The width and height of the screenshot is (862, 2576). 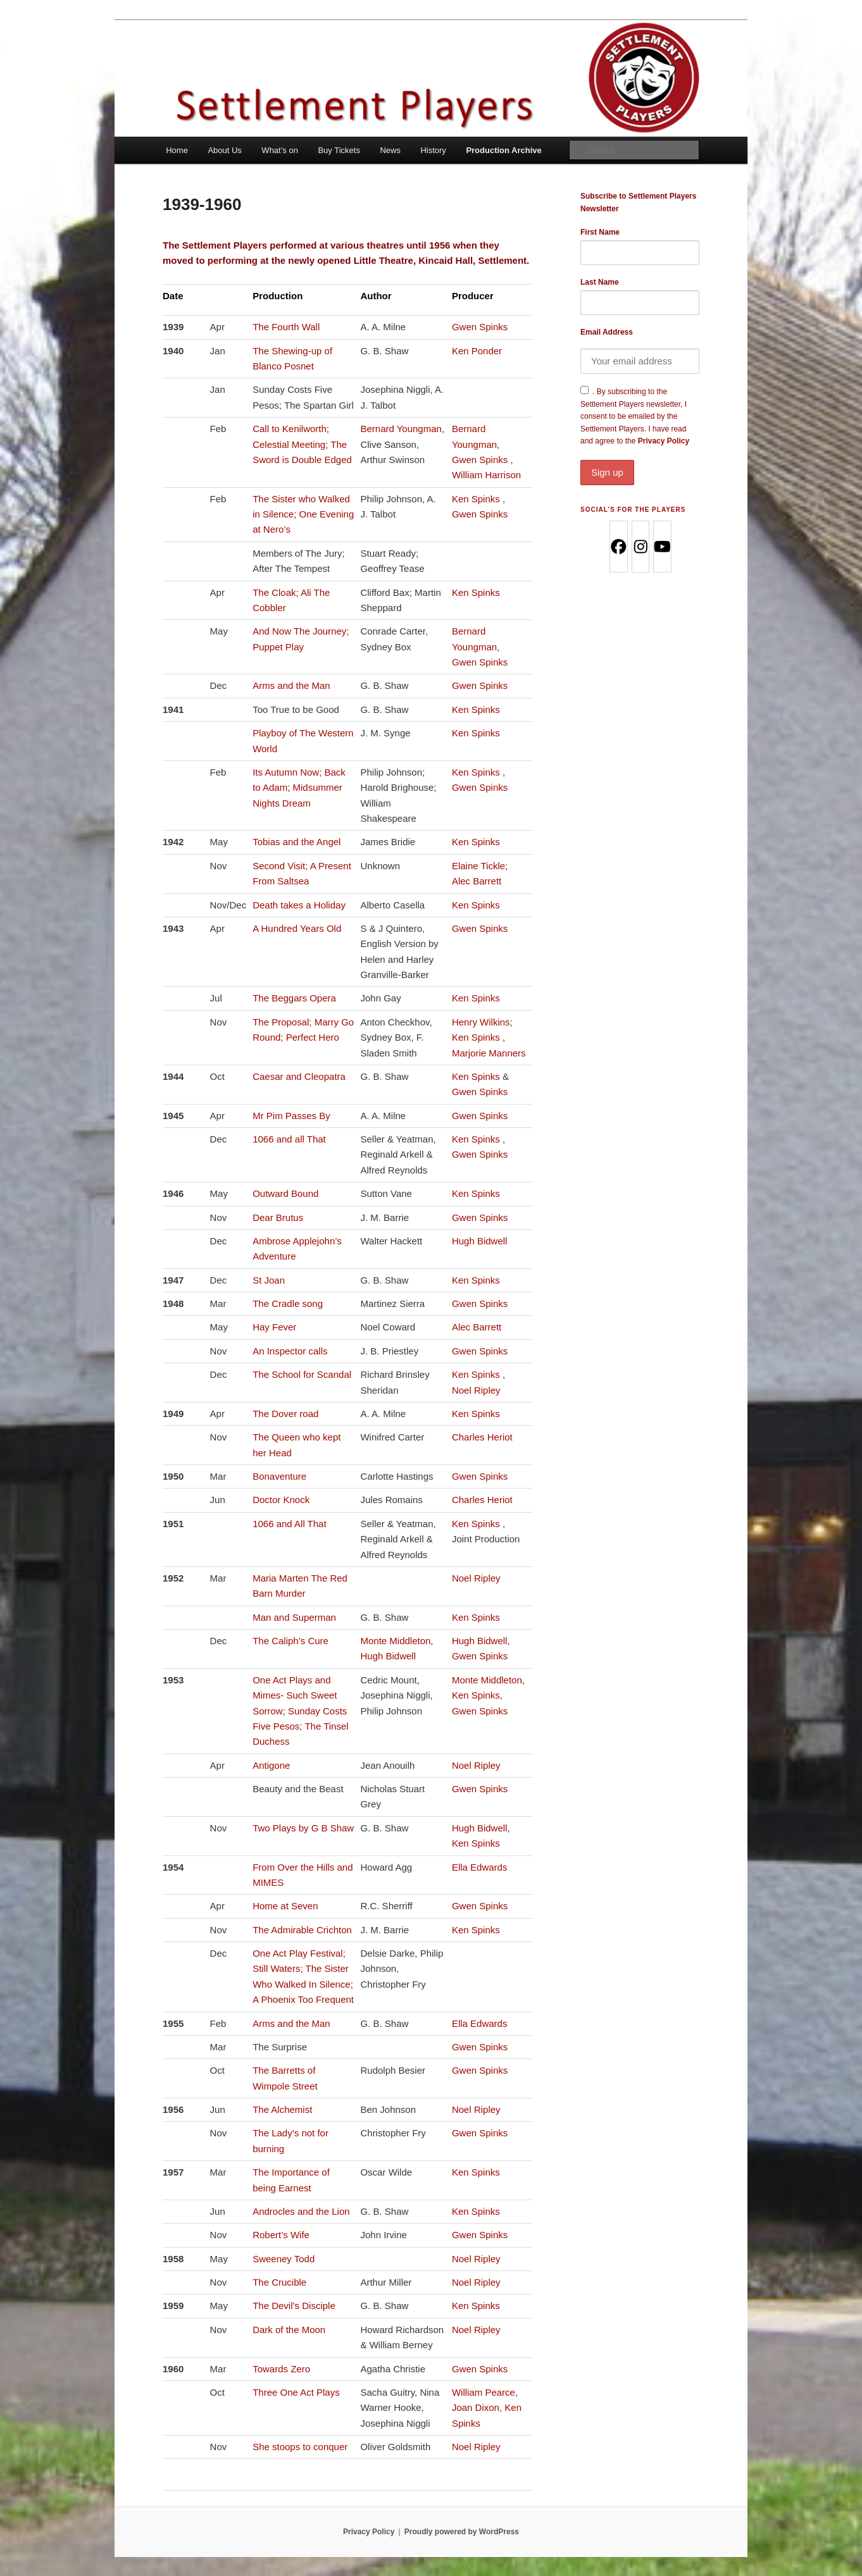 I want to click on Proudly powered by WordPress, so click(x=461, y=2531).